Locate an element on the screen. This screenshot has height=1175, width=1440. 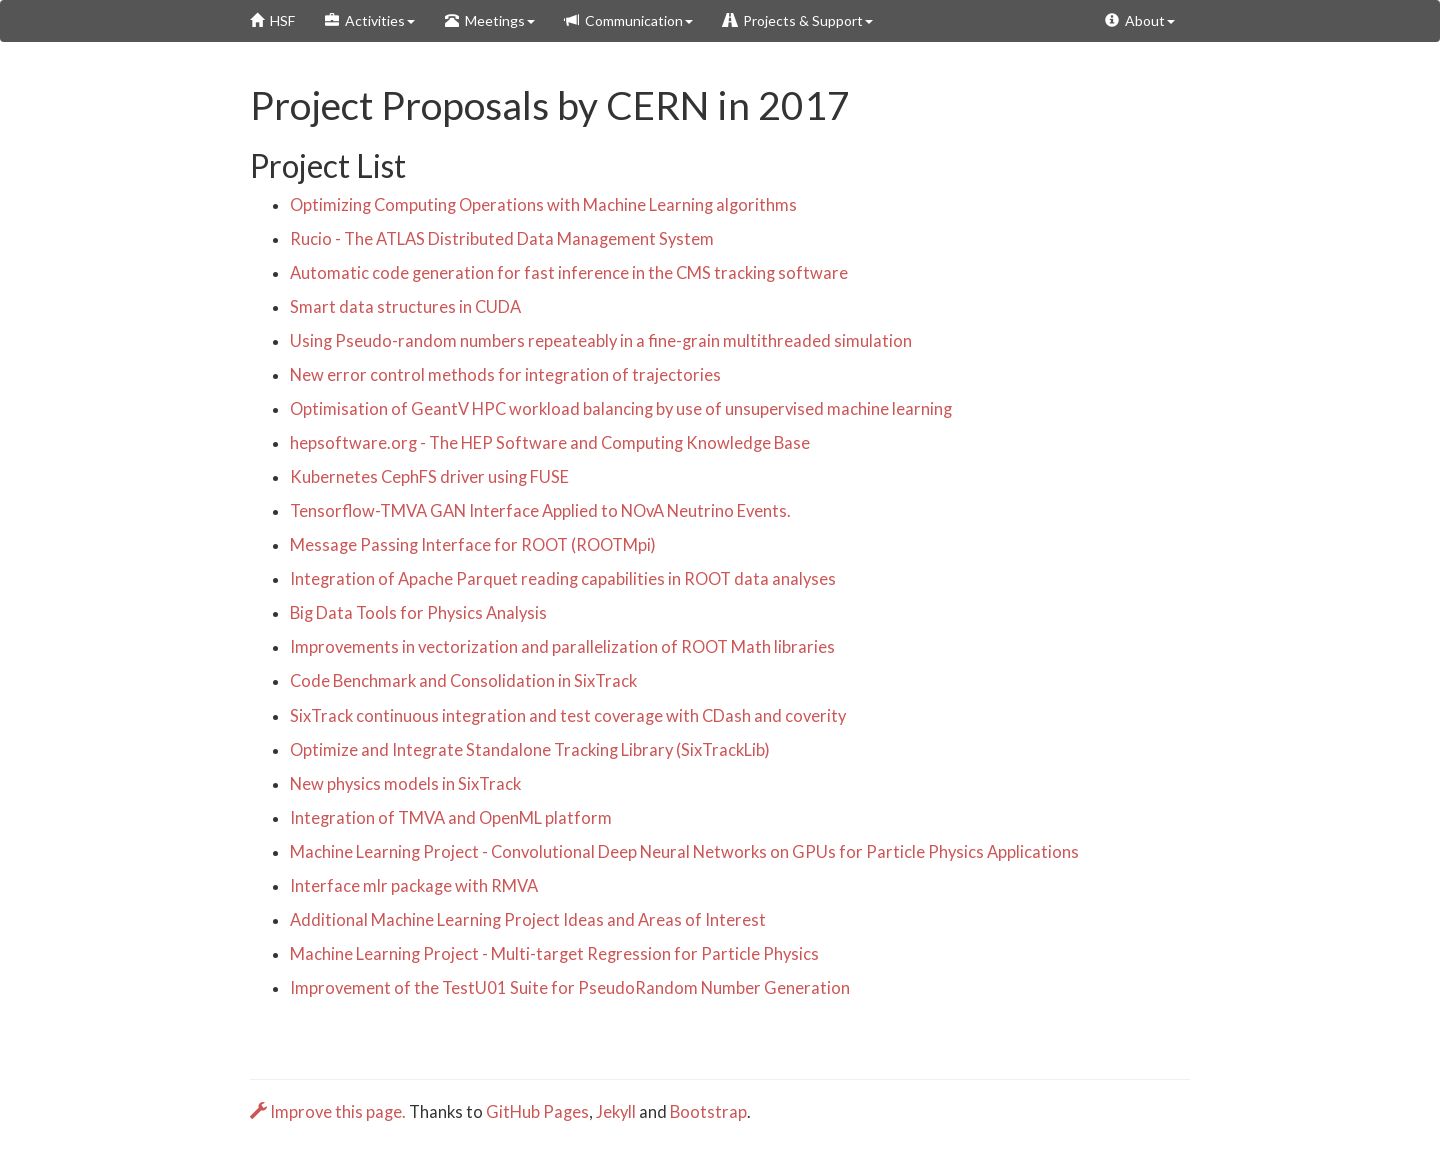
HSF is located at coordinates (272, 20).